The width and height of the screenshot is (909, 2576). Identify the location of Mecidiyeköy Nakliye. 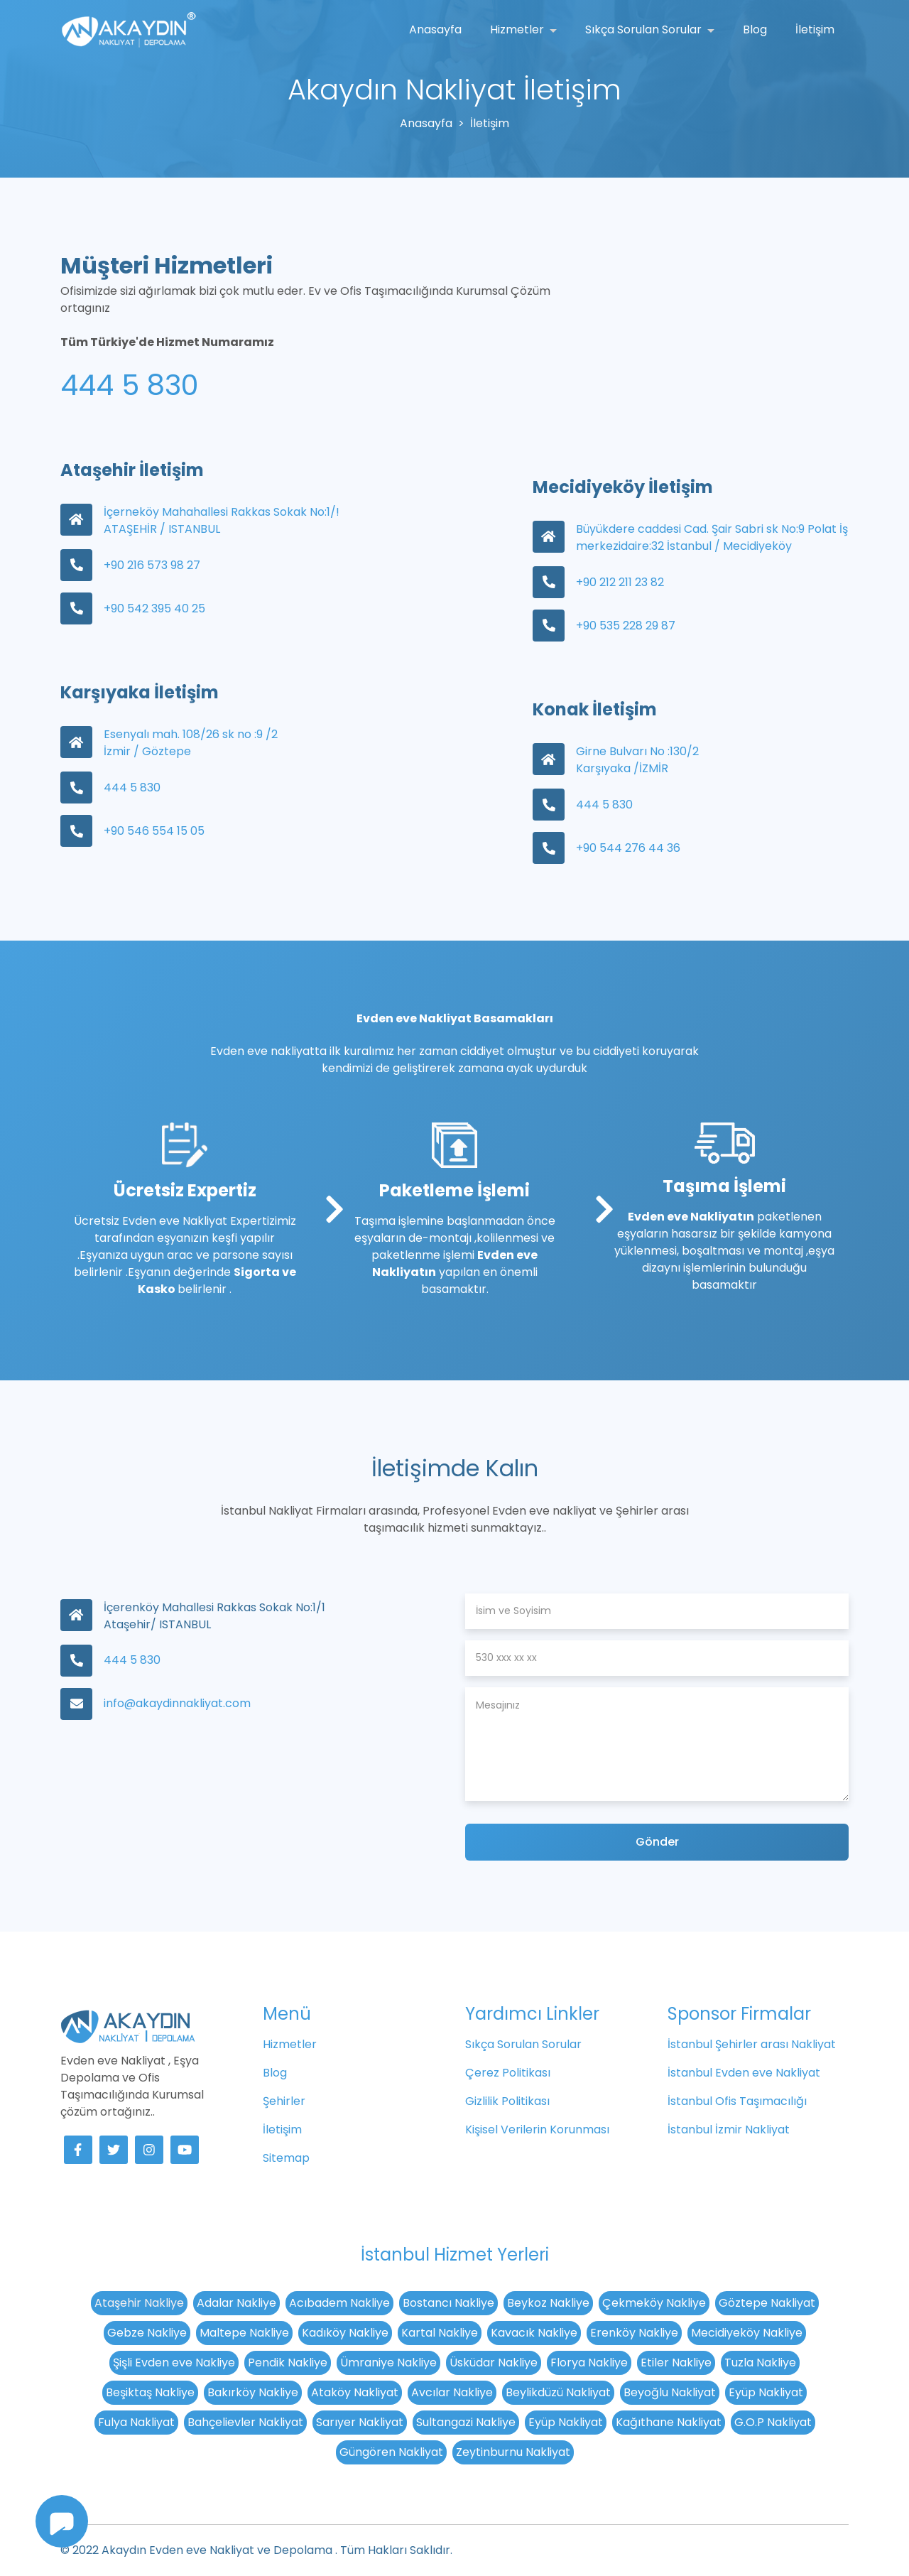
(746, 2333).